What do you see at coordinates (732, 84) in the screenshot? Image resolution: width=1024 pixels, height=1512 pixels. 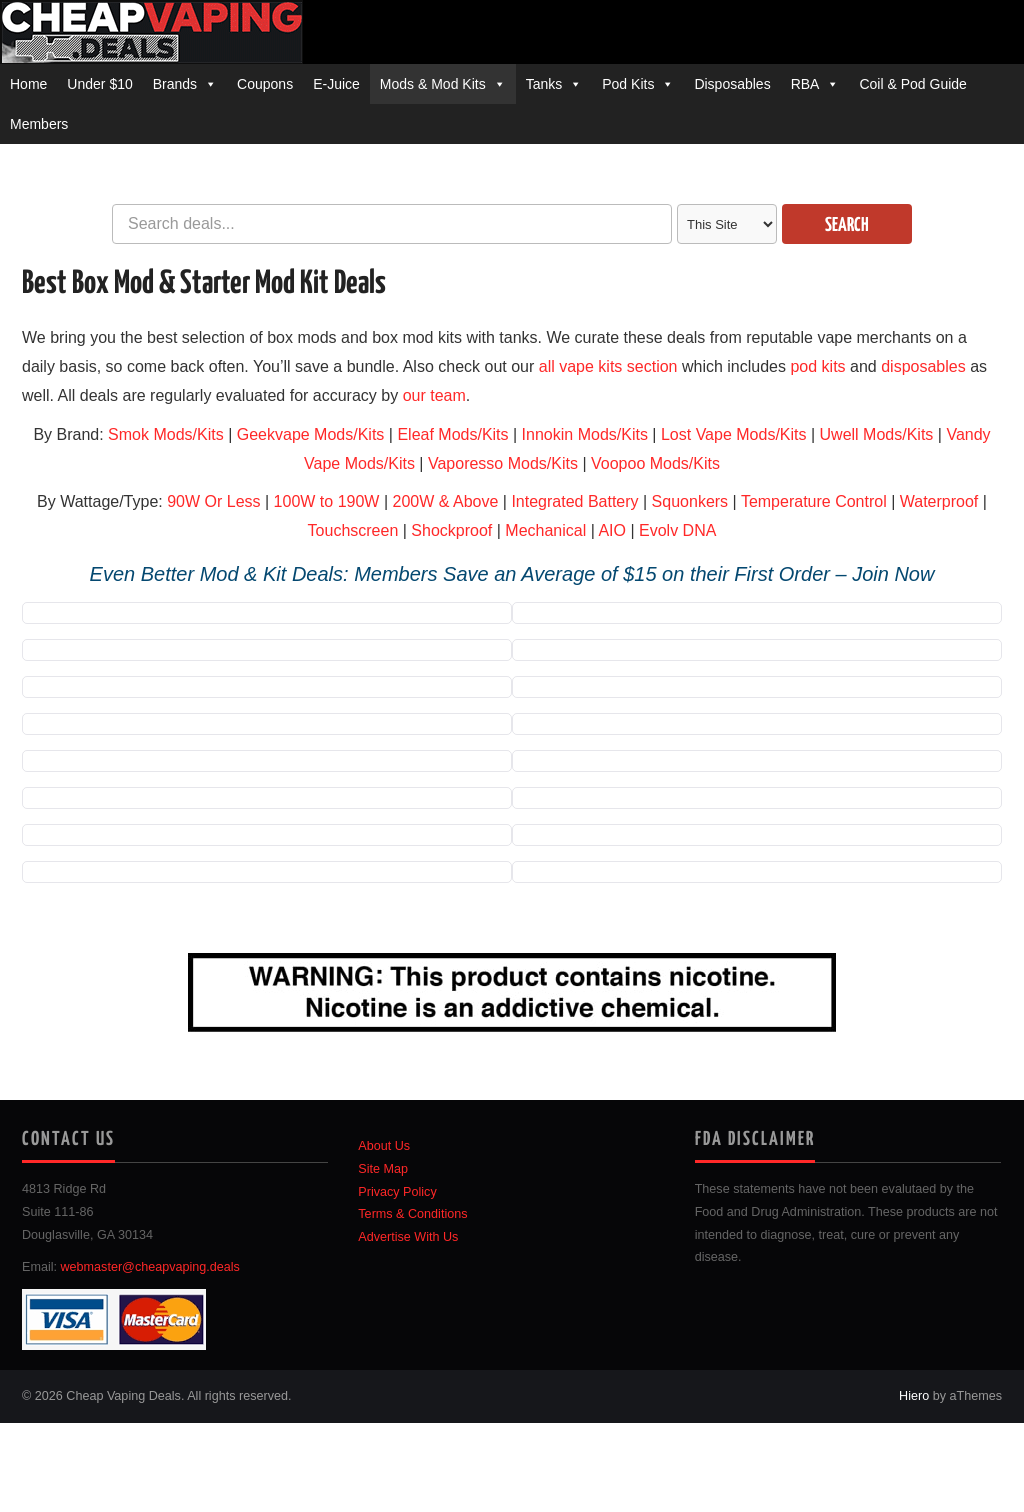 I see `Disposables` at bounding box center [732, 84].